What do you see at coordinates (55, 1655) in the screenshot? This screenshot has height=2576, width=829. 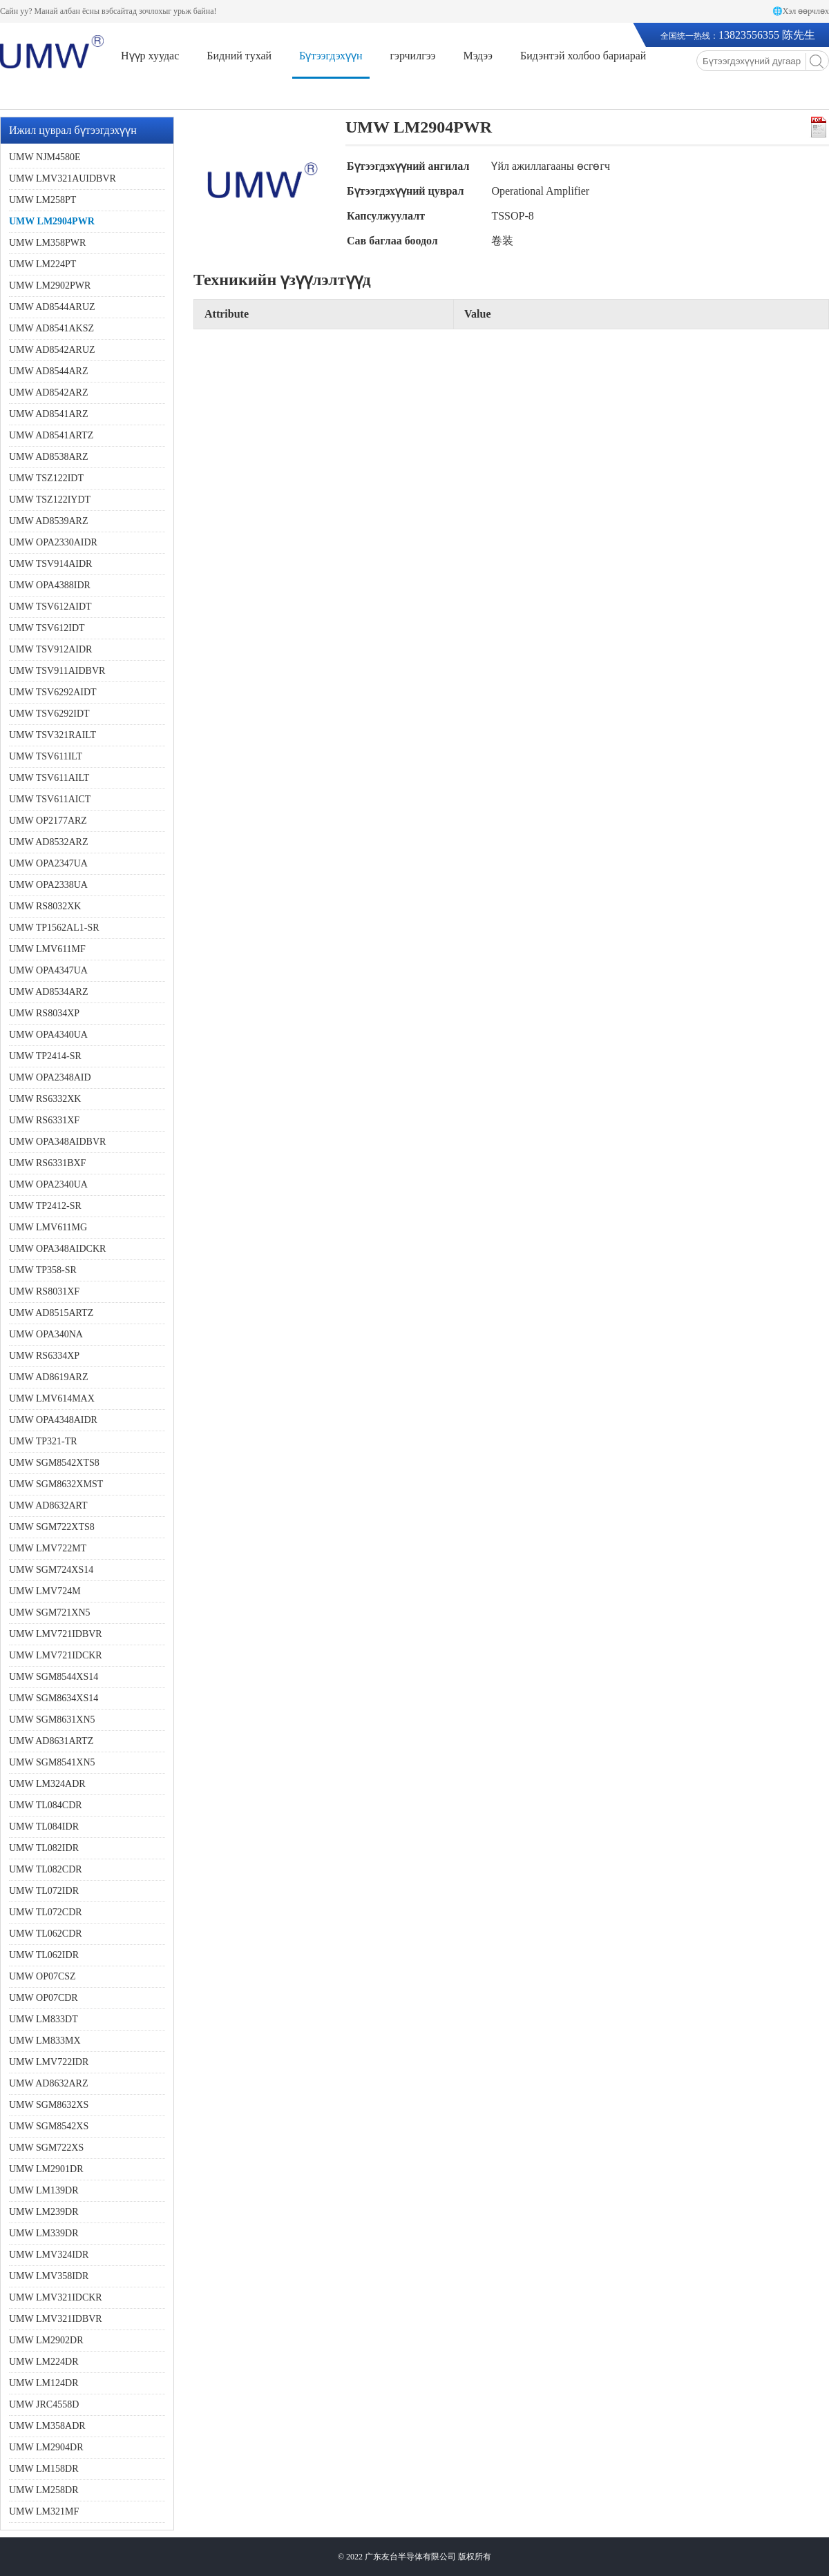 I see `UMW LMV721IDCKR` at bounding box center [55, 1655].